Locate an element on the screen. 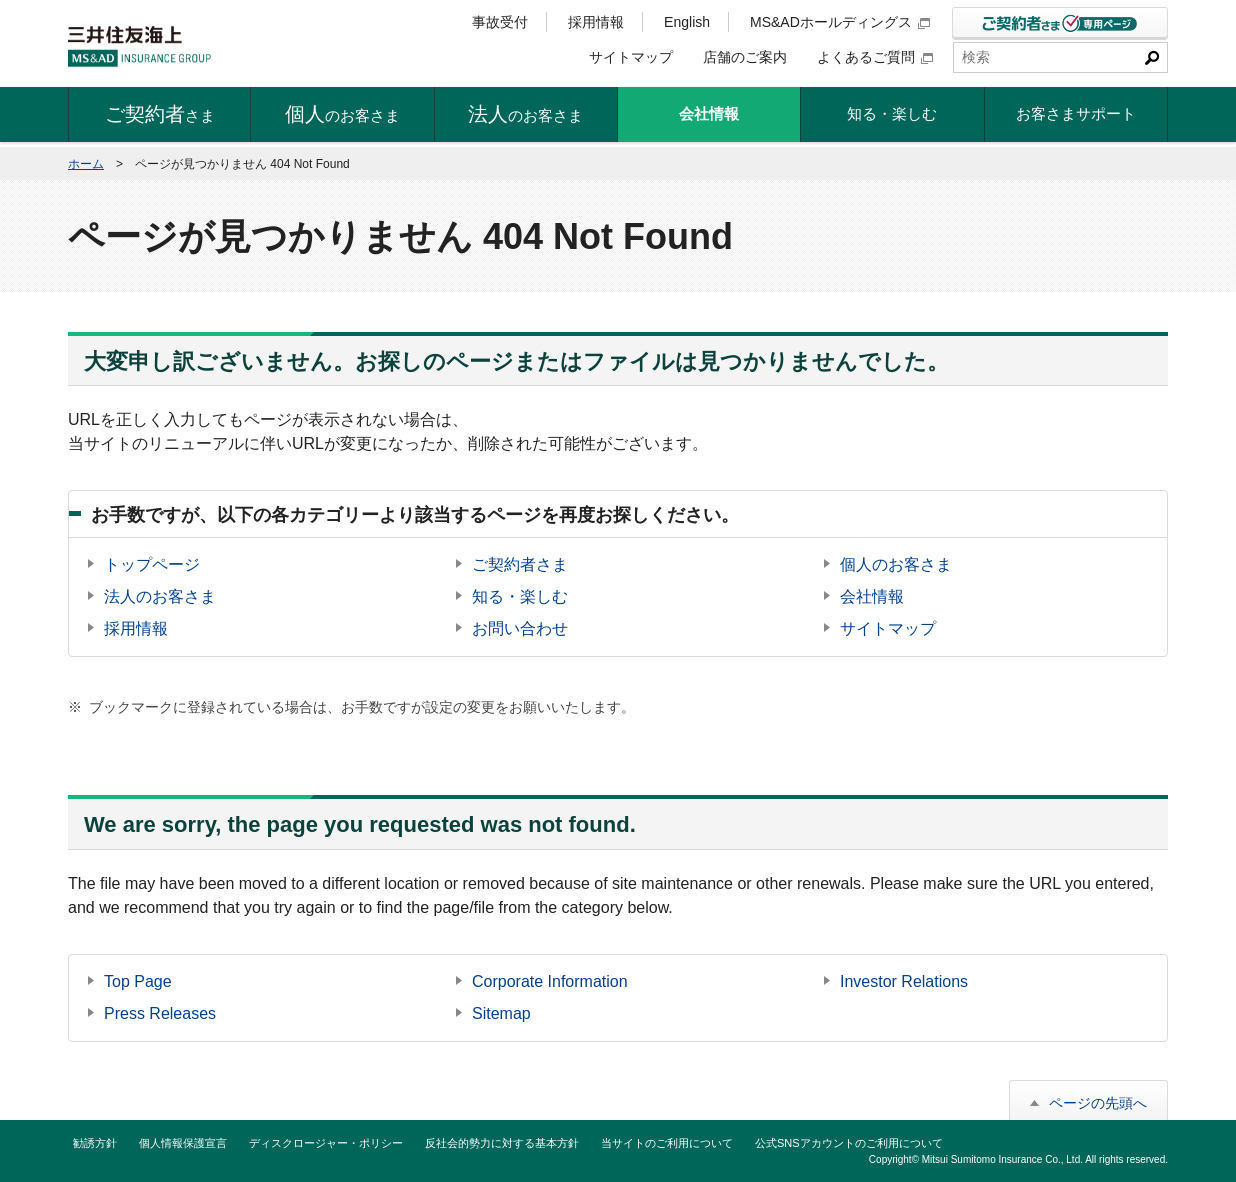 The height and width of the screenshot is (1182, 1236). Sitemap is located at coordinates (501, 1013).